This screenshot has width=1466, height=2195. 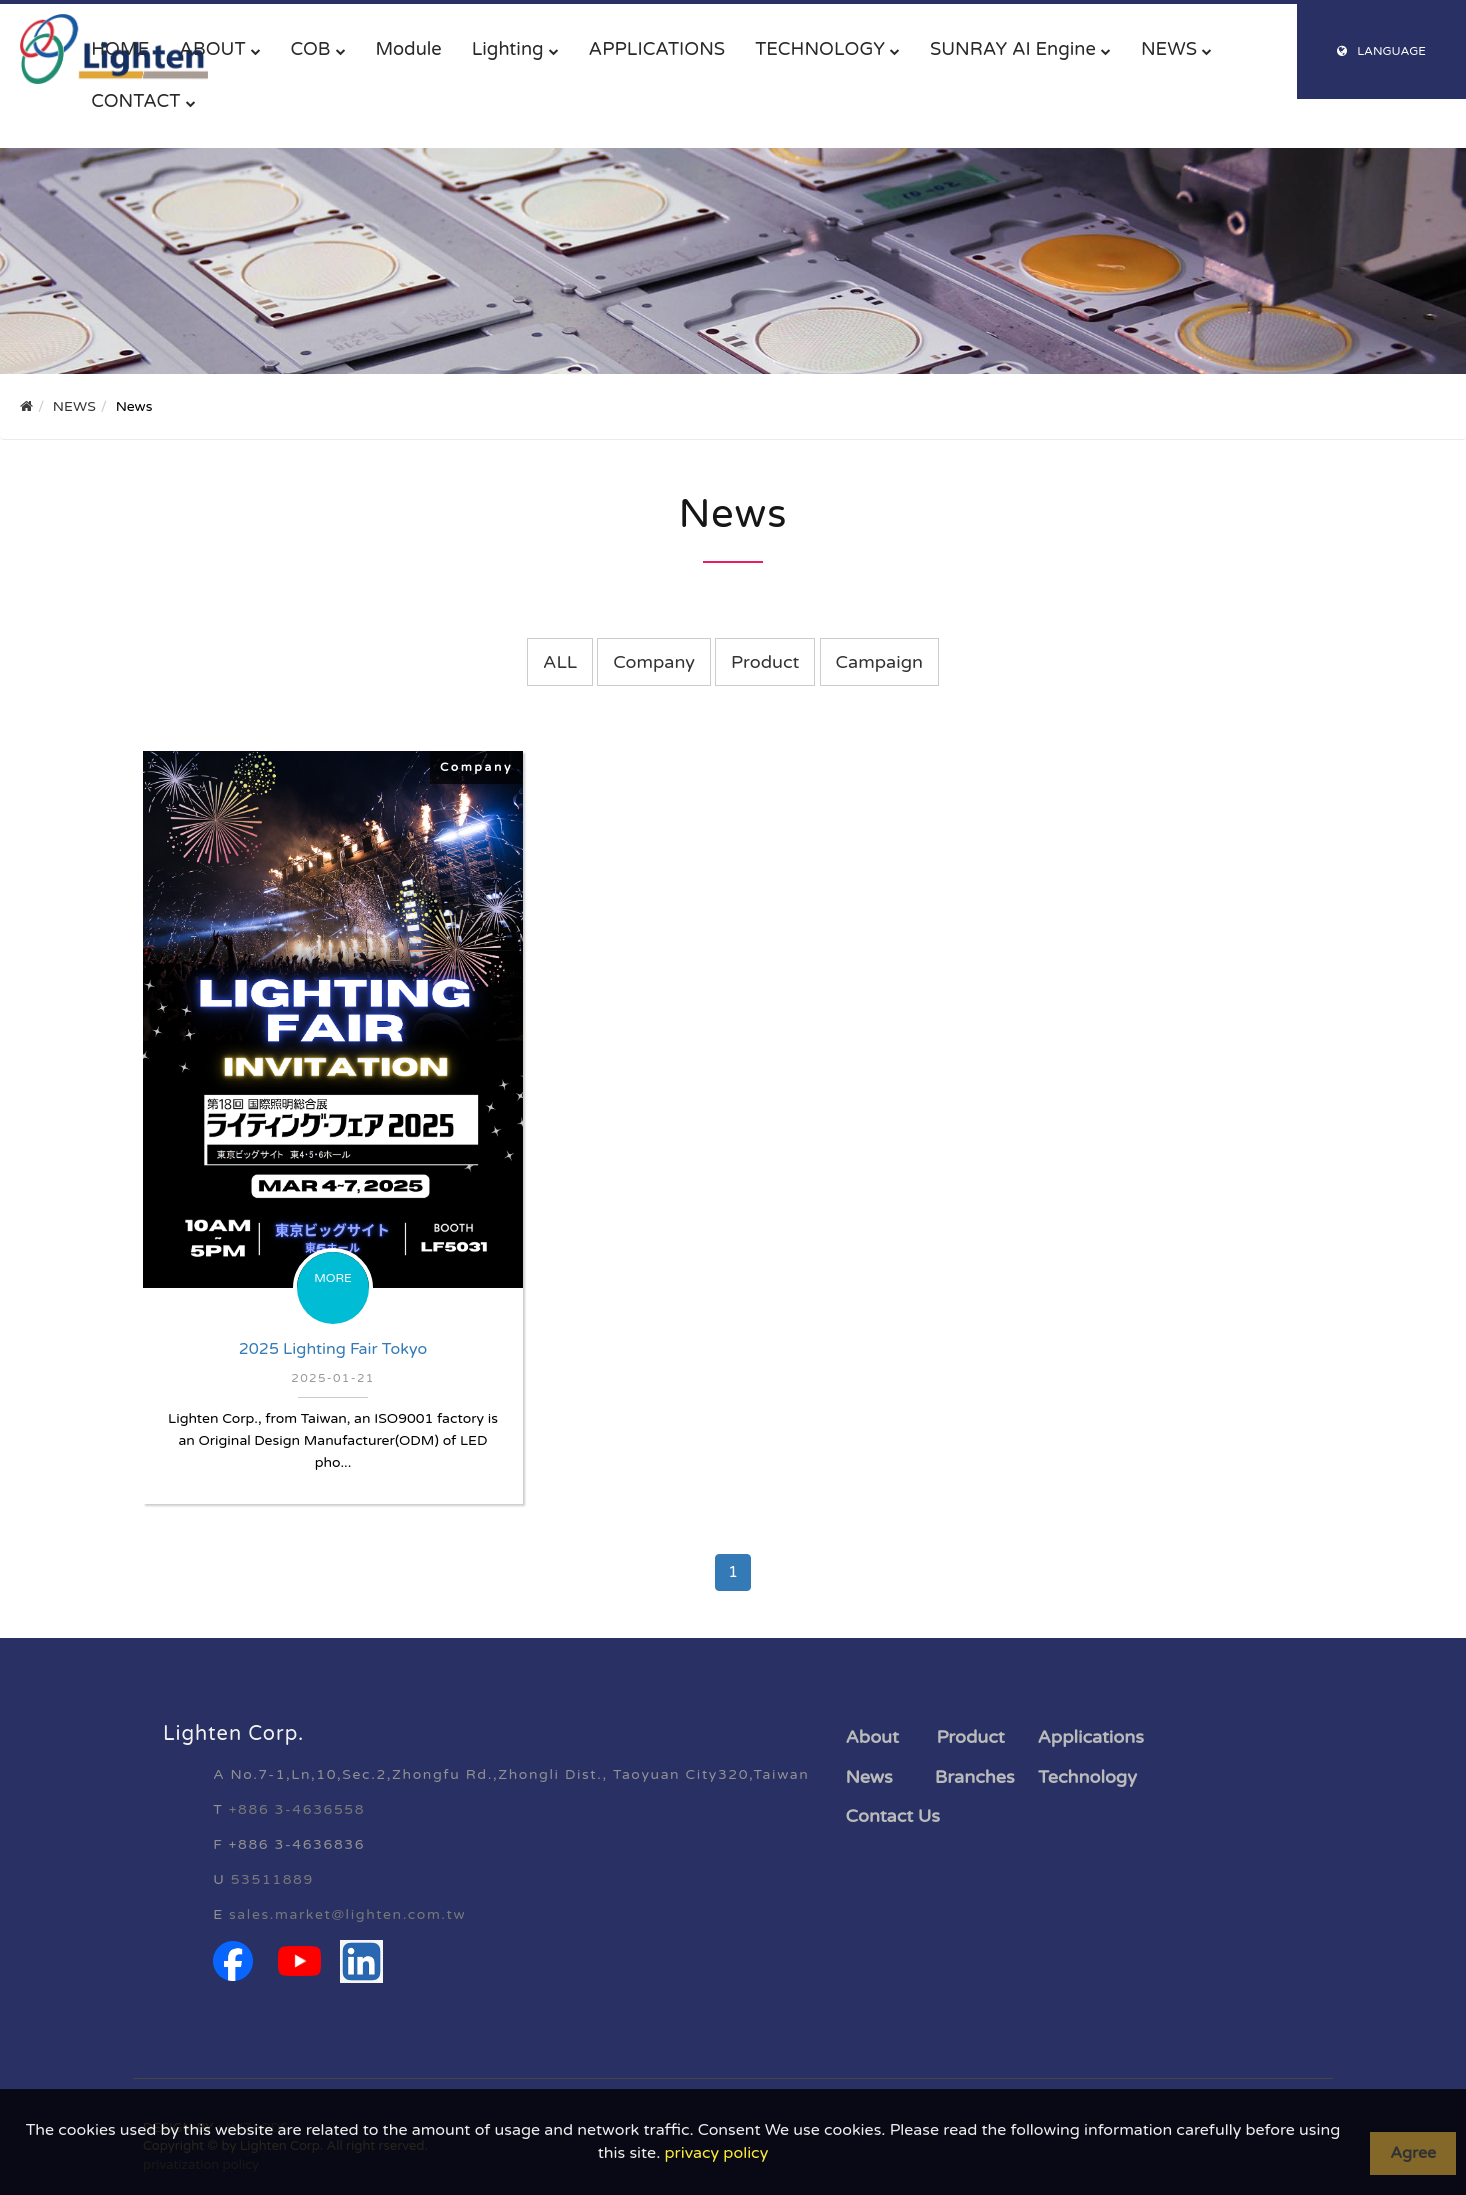 What do you see at coordinates (879, 662) in the screenshot?
I see `Campaign` at bounding box center [879, 662].